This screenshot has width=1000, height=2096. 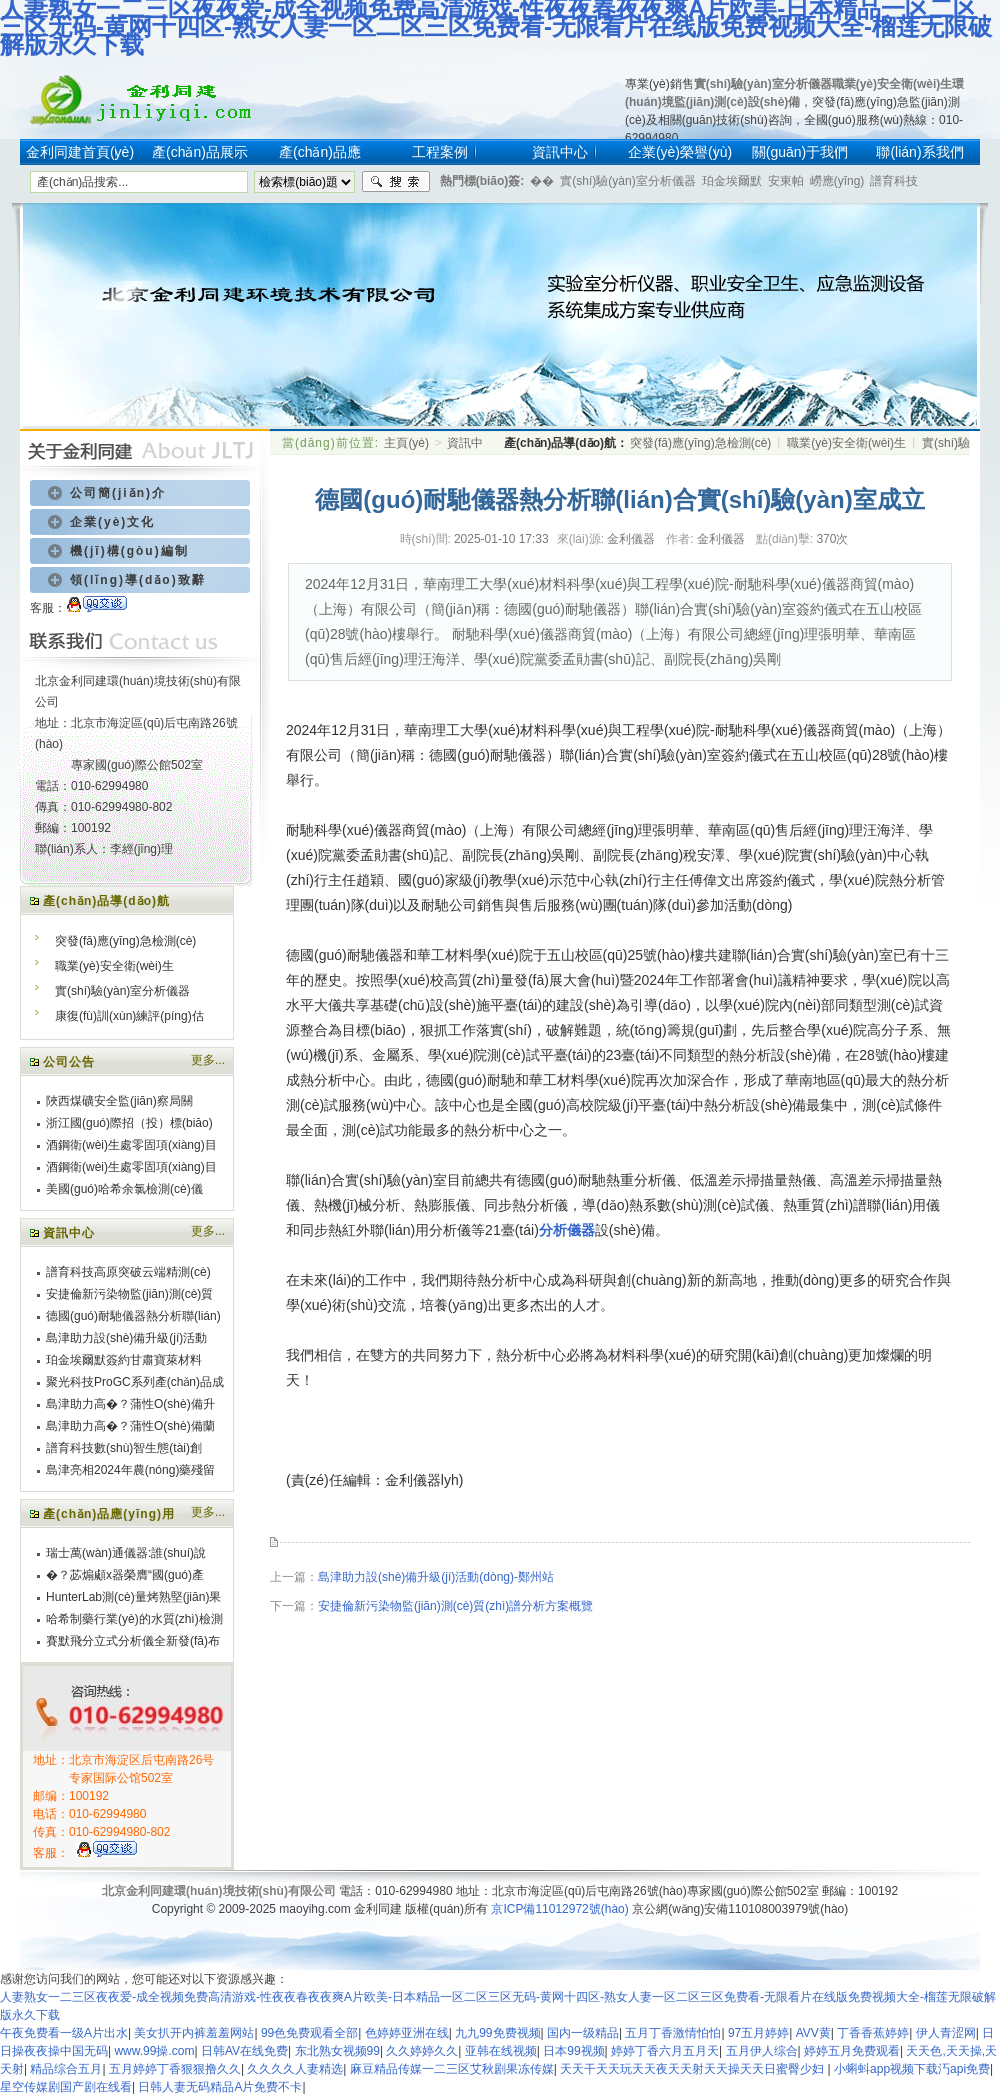 What do you see at coordinates (64, 2033) in the screenshot?
I see `午夜免费看一级A片出水` at bounding box center [64, 2033].